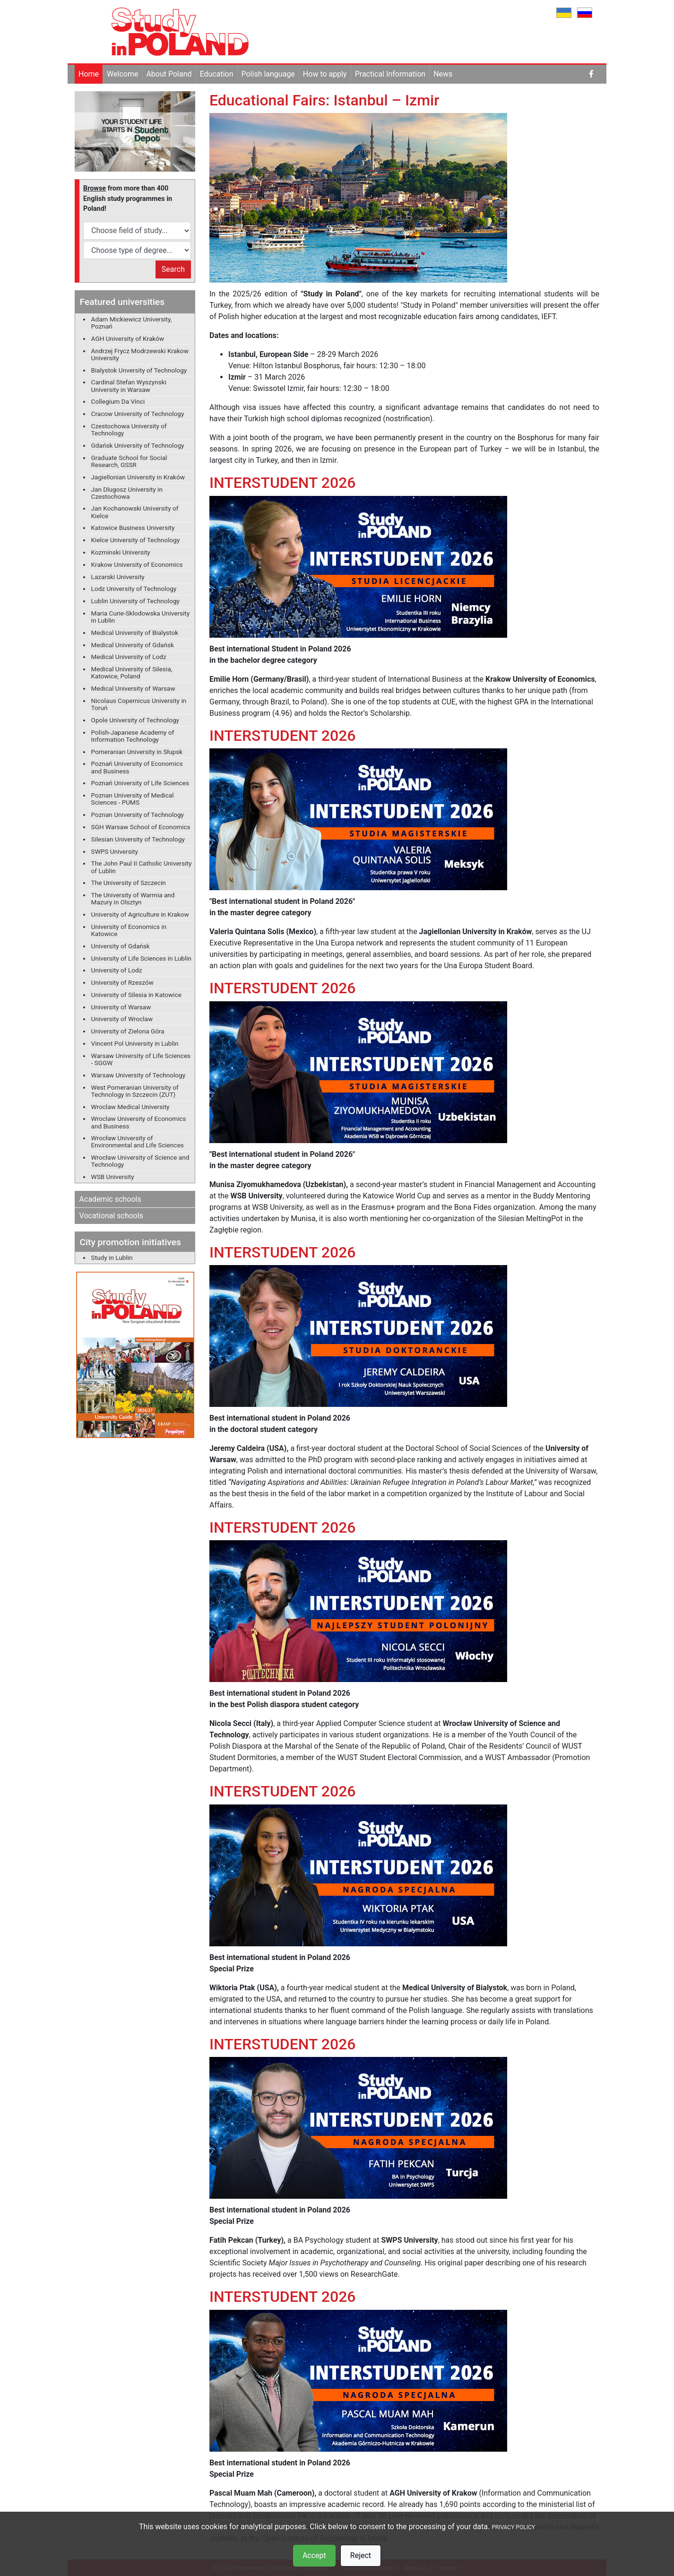  I want to click on About Poland, so click(168, 73).